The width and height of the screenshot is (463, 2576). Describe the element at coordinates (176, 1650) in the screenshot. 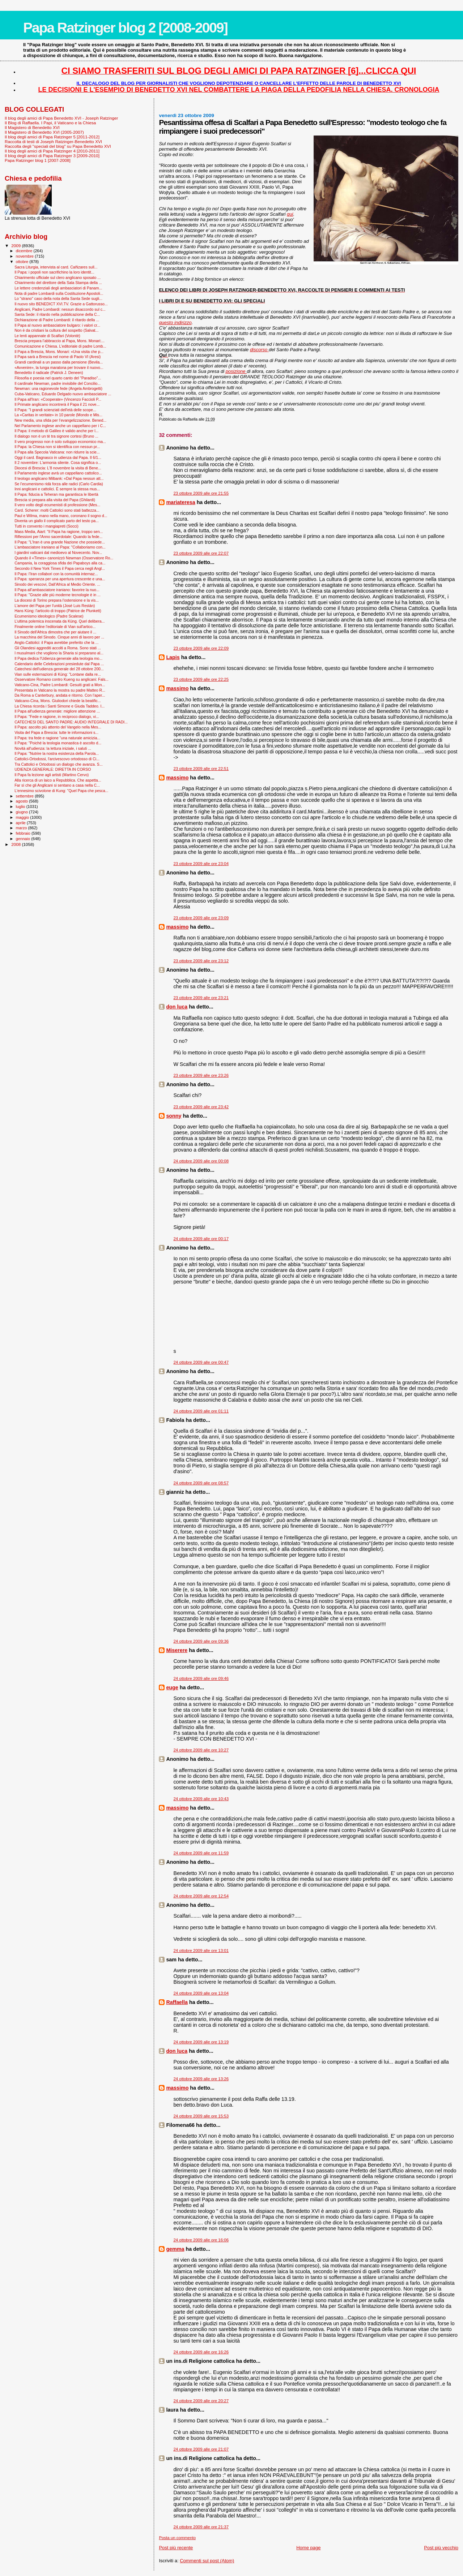

I see `Miserere` at that location.